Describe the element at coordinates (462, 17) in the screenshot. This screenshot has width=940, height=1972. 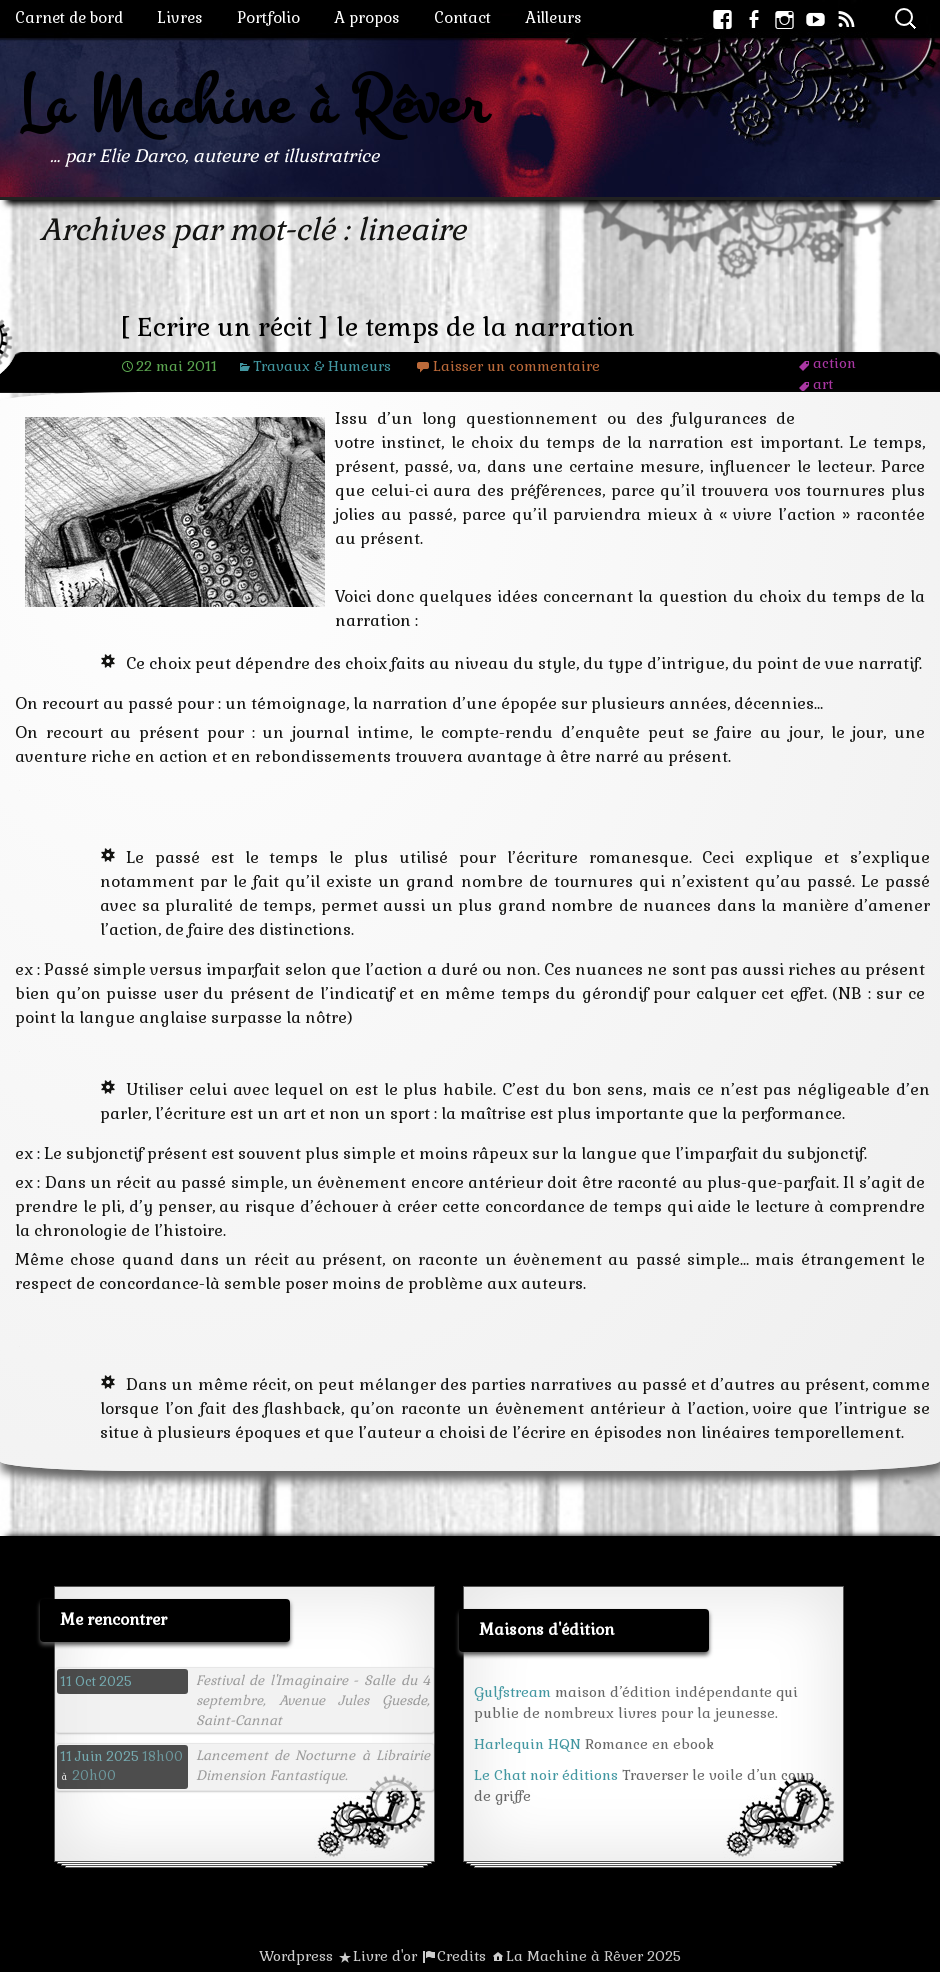
I see `Contact` at that location.